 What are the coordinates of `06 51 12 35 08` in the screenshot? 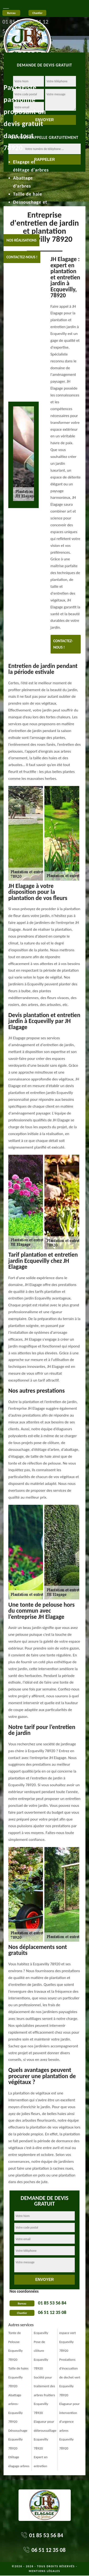 It's located at (52, 2312).